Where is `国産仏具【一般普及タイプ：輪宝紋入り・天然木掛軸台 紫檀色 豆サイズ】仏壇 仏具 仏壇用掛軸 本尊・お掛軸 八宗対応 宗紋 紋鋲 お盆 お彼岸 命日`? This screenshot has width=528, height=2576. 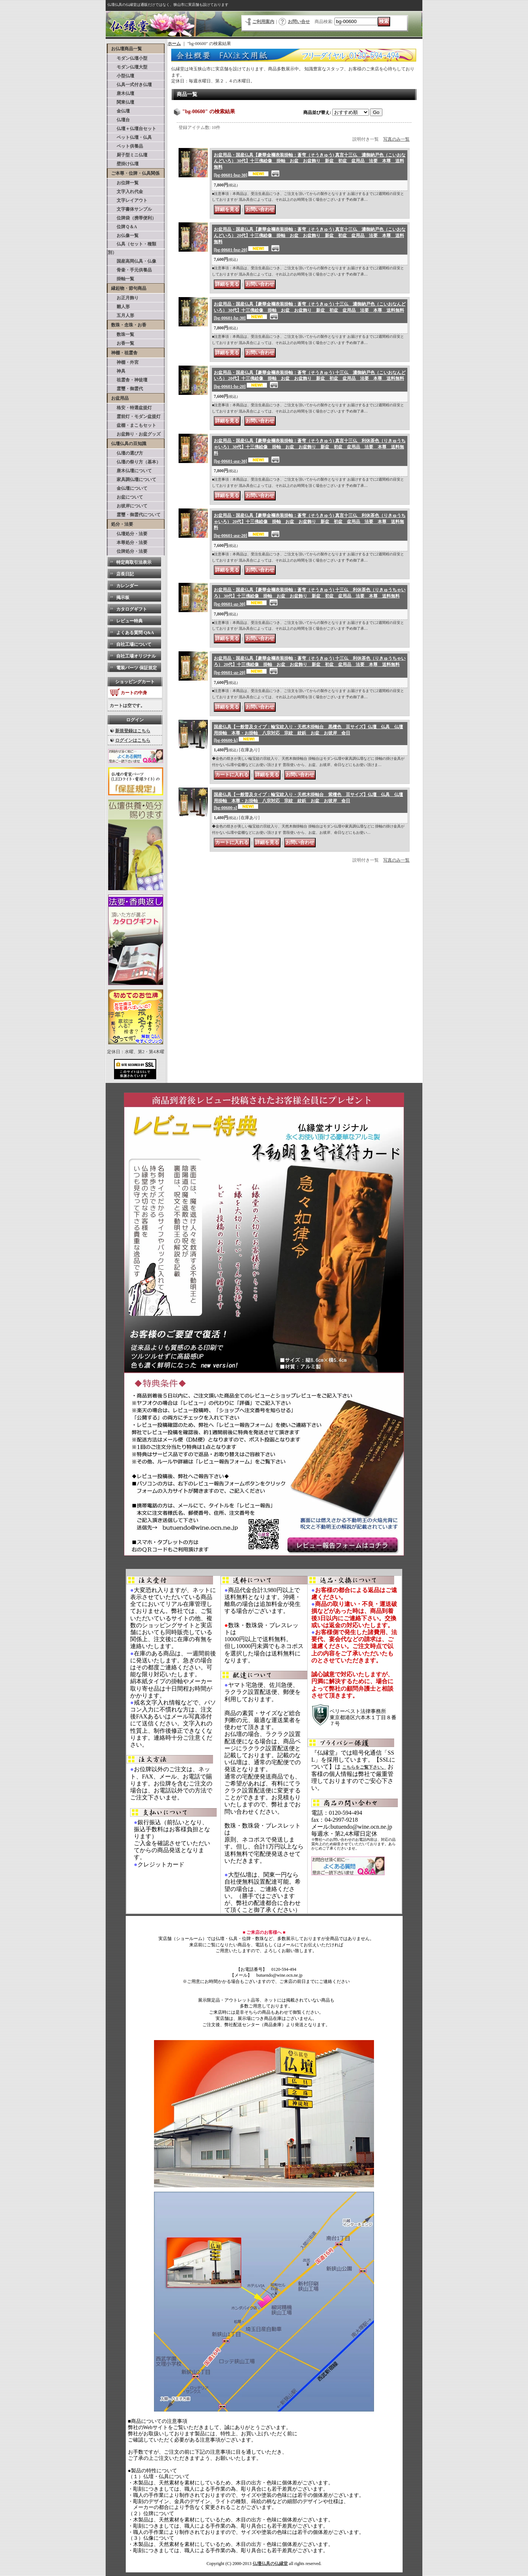
国産仏具【一般普及タイプ：輪宝紋入り・天然木掛軸台 紫檀色 豆サイズ】仏壇 仏具 仏壇用掛軸 本尊・お掛軸 八宗対応 宗紋 紋鋲 お盆 お彼岸 命日 is located at coordinates (308, 801).